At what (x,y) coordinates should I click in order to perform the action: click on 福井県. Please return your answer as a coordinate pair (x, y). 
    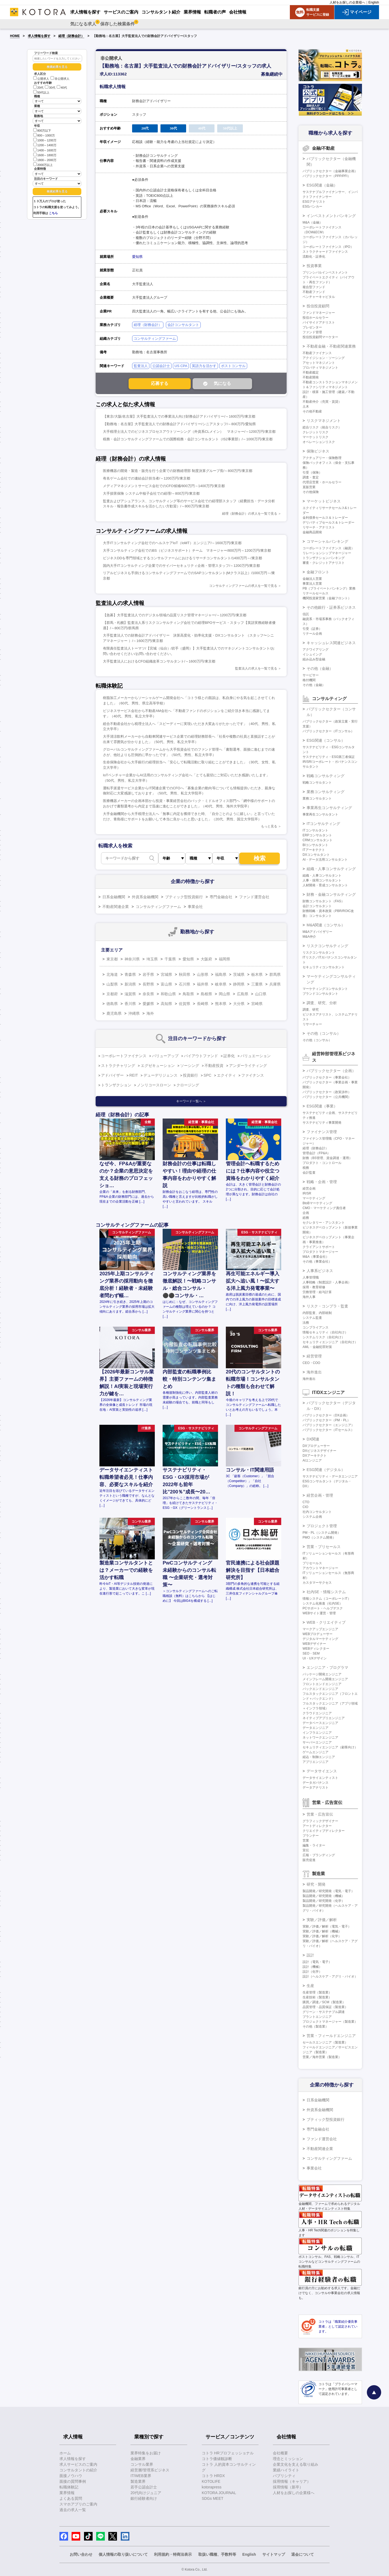
    Looking at the image, I should click on (202, 984).